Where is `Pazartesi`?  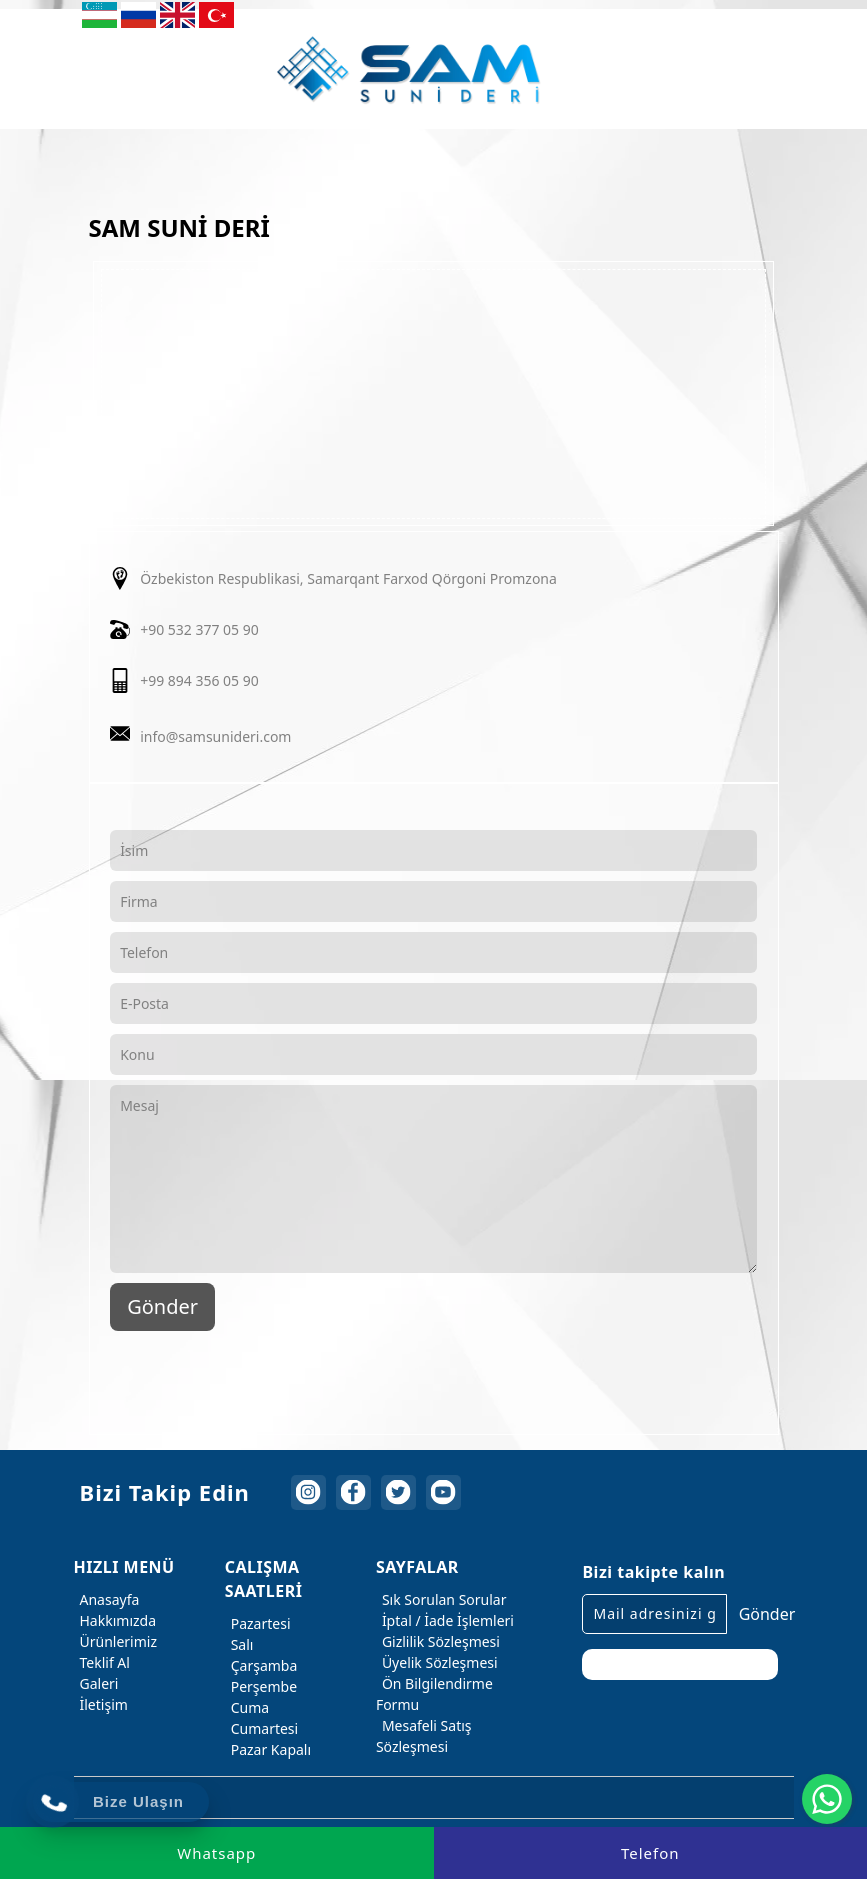
Pazartesi is located at coordinates (258, 1623).